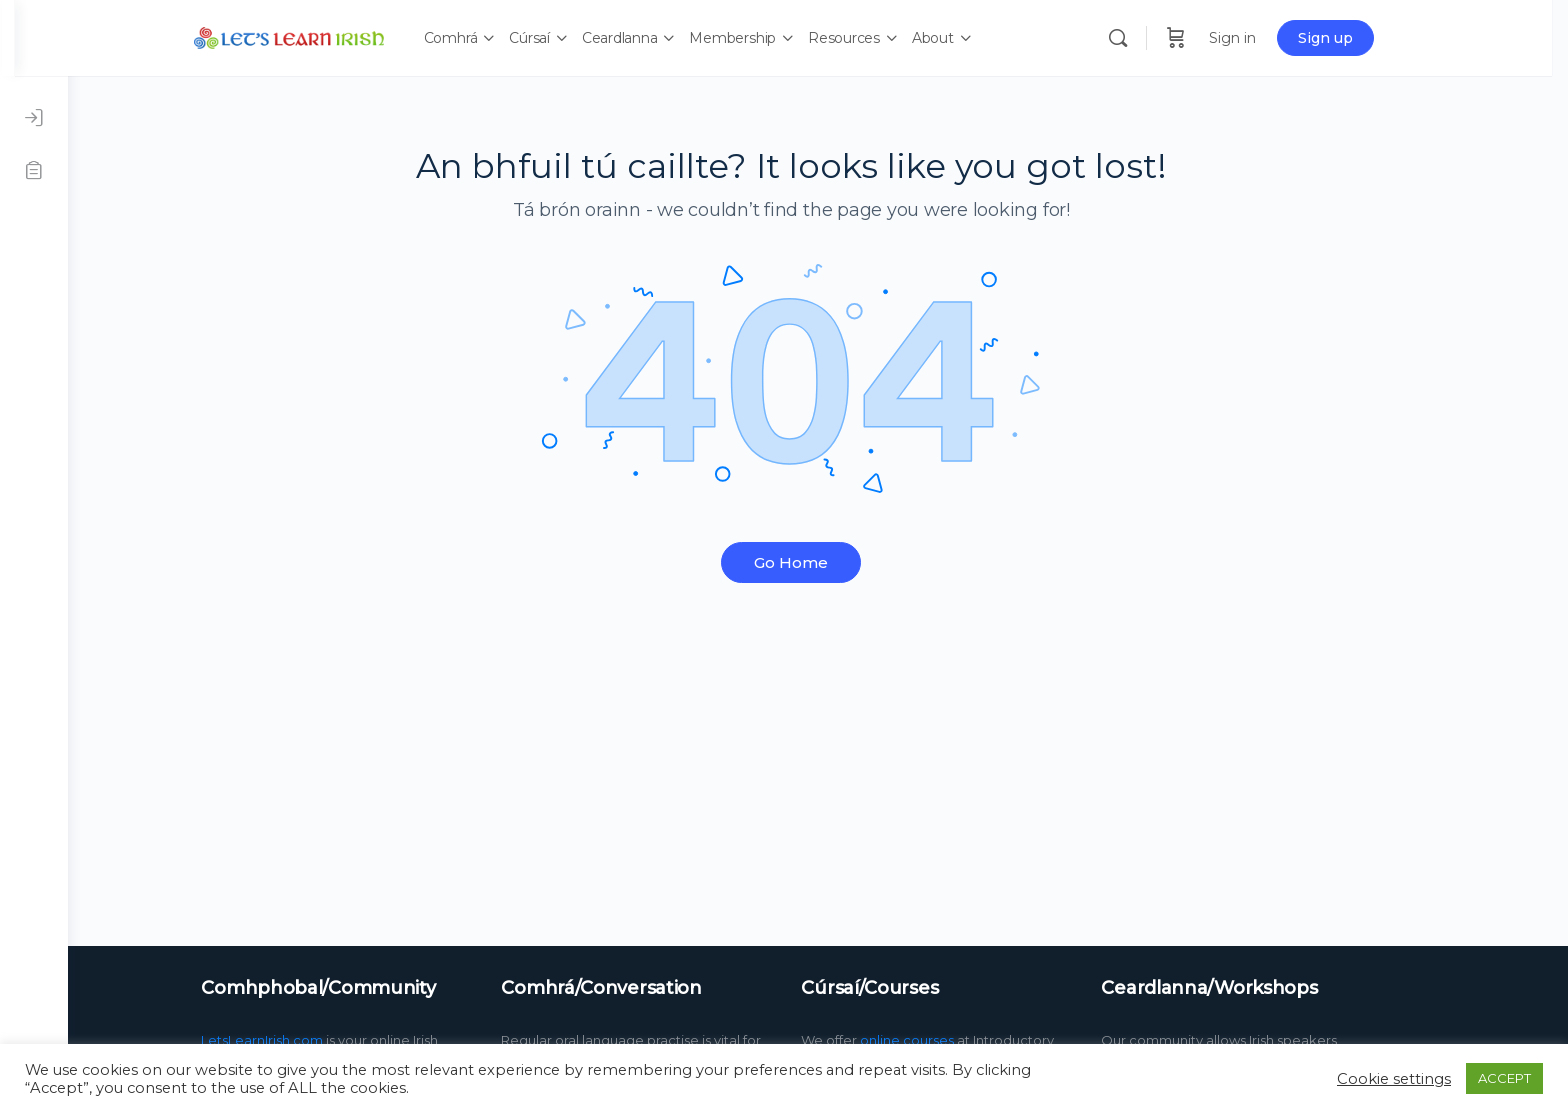  Describe the element at coordinates (1359, 38) in the screenshot. I see `Sign up` at that location.